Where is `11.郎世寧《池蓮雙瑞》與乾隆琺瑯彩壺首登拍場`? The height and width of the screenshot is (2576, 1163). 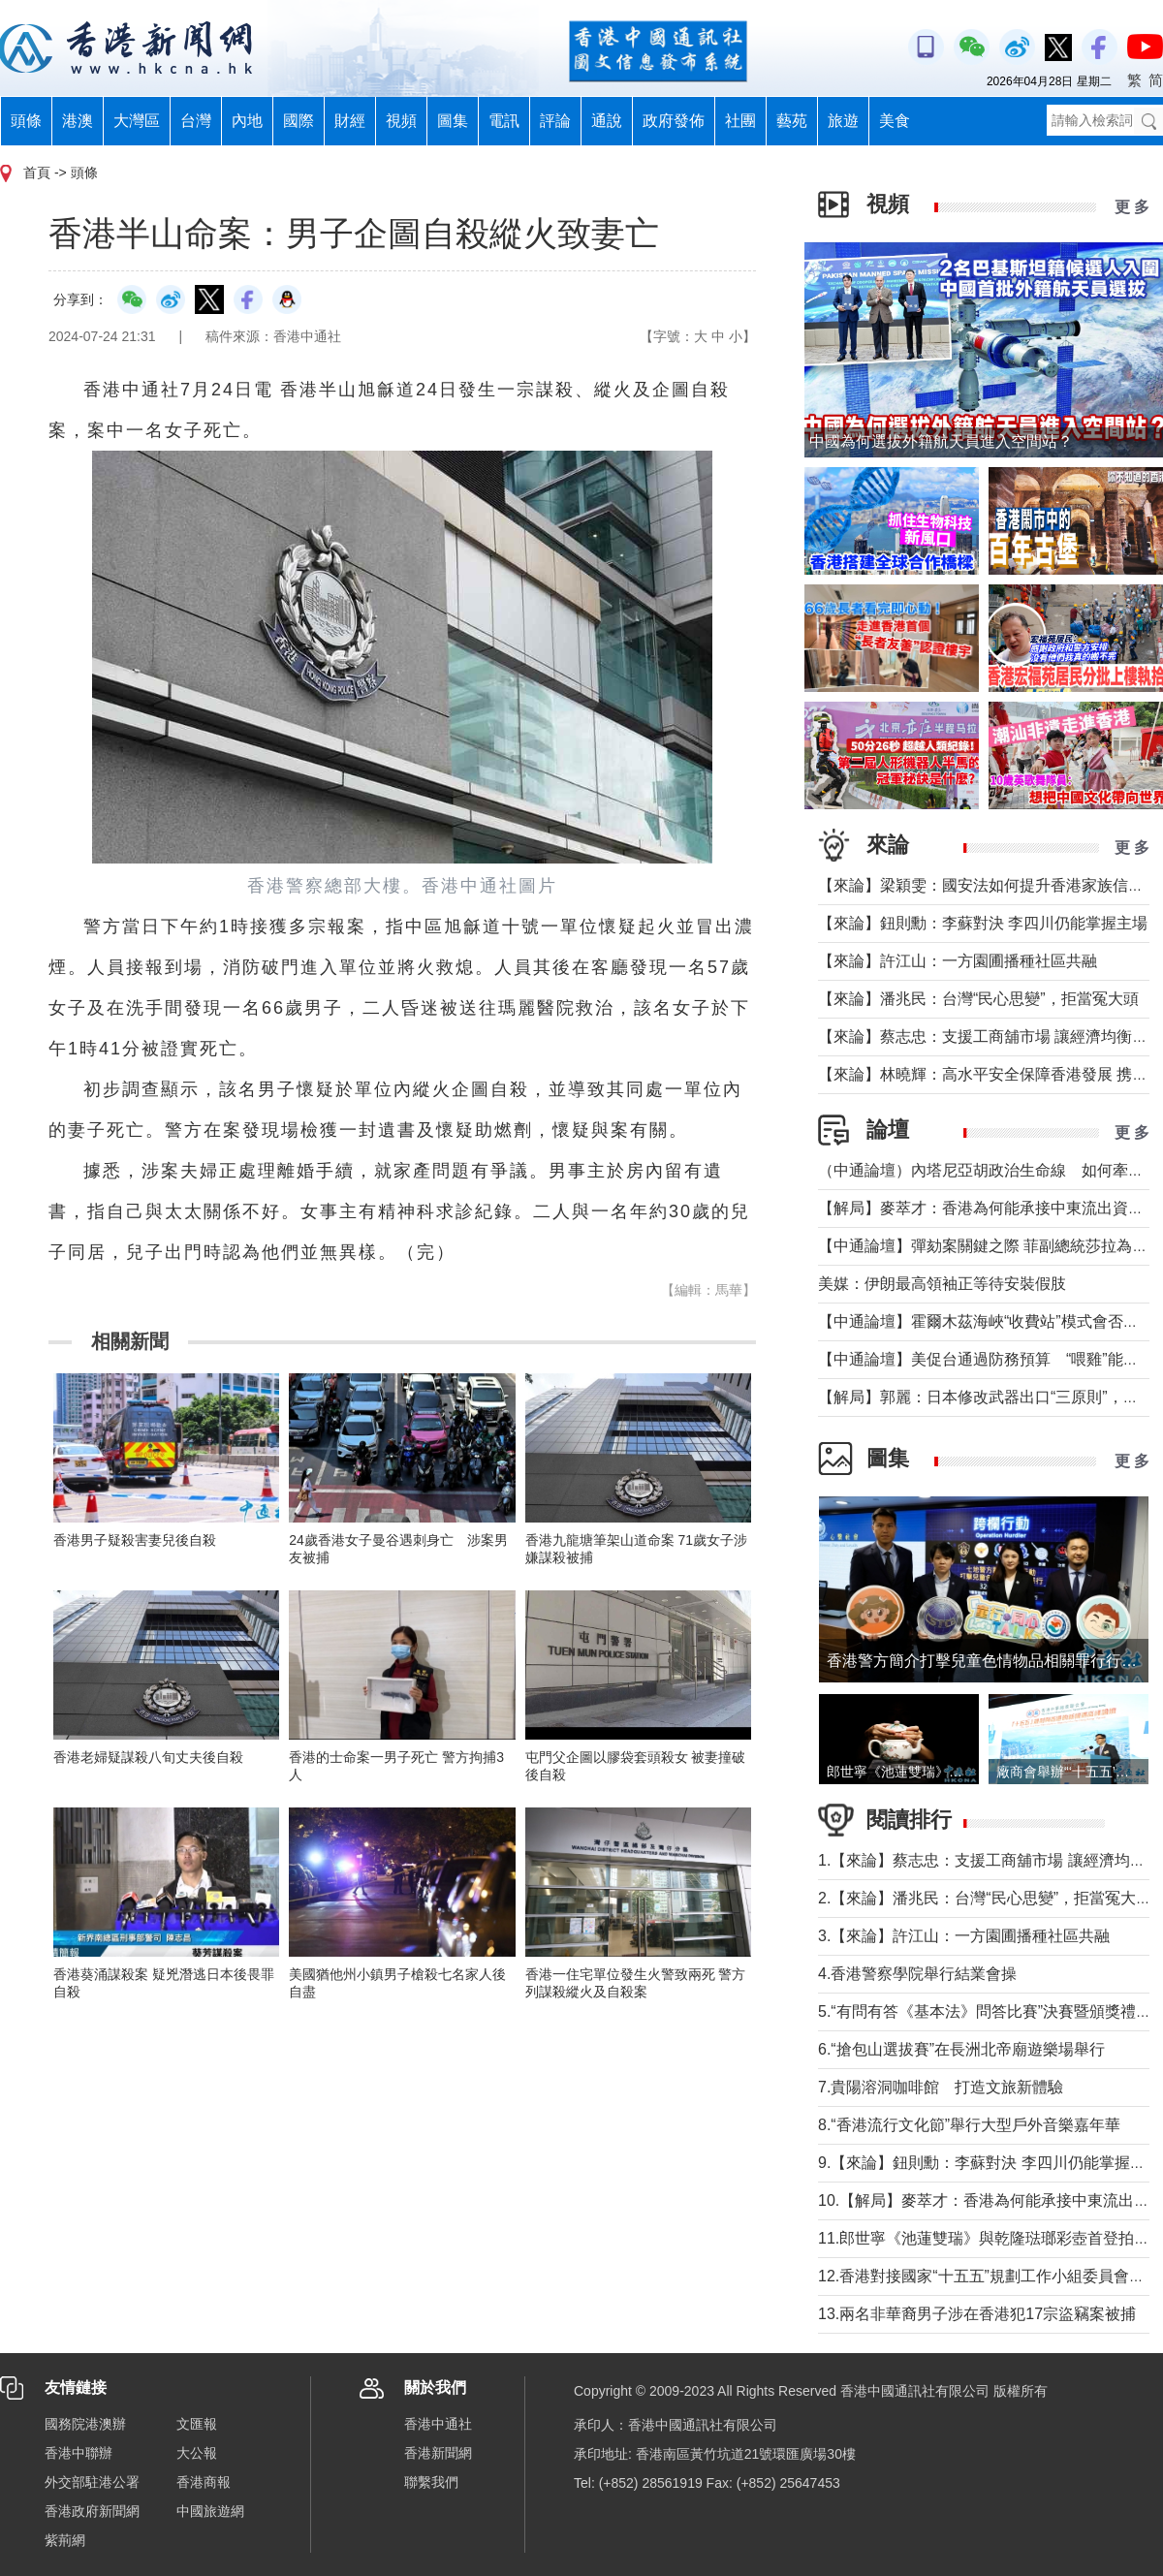 11.郎世寧《池蓮雙瑞》與乾隆琺瑯彩壺首登拍場 is located at coordinates (983, 2238).